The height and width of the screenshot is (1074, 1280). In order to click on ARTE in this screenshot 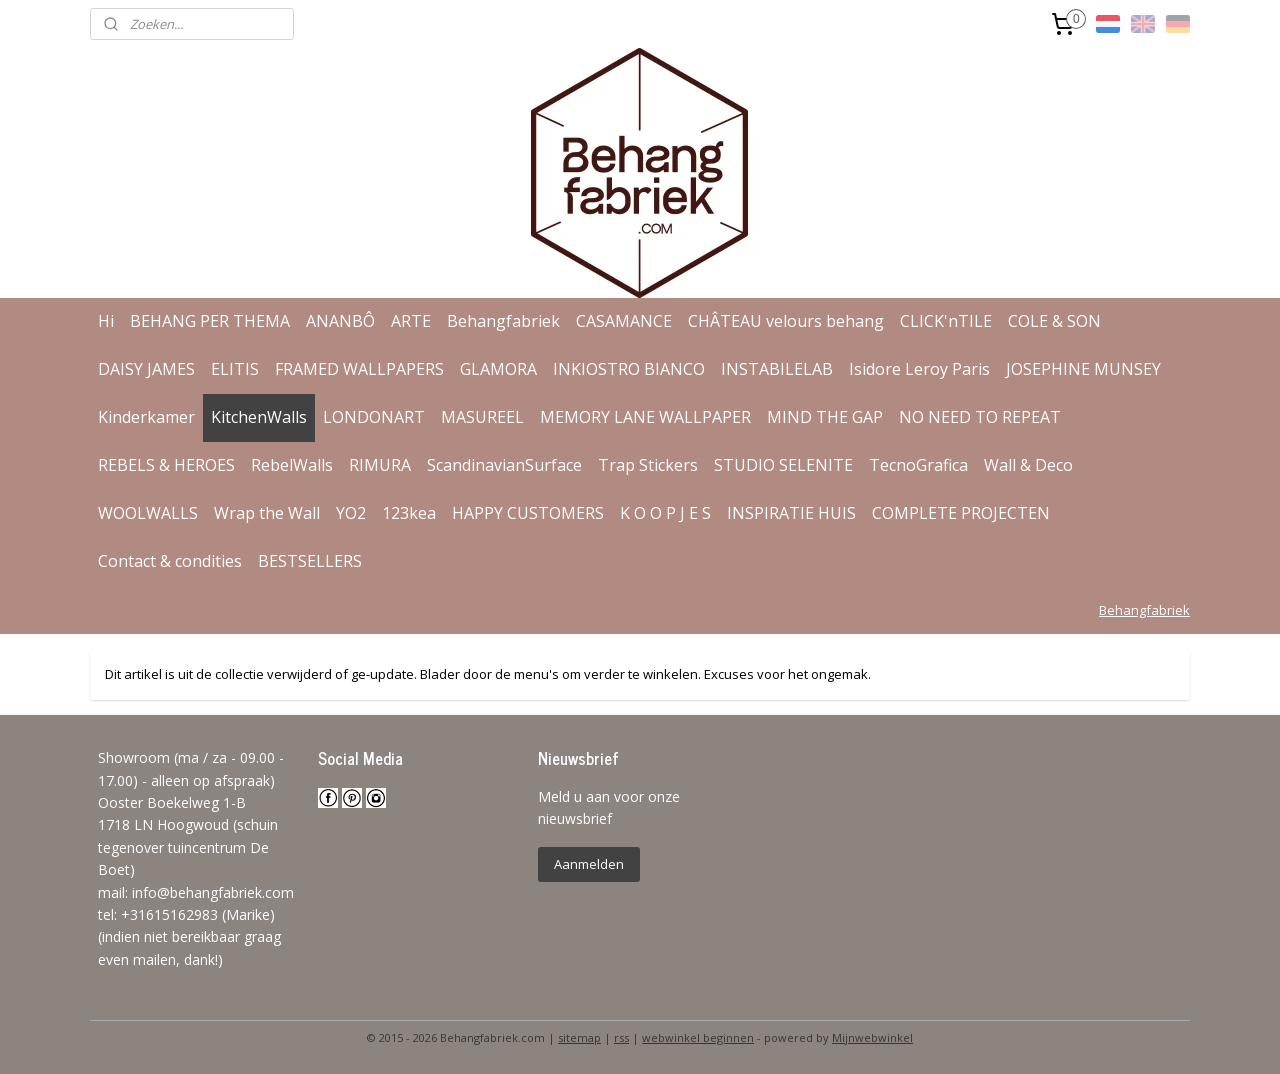, I will do `click(411, 321)`.